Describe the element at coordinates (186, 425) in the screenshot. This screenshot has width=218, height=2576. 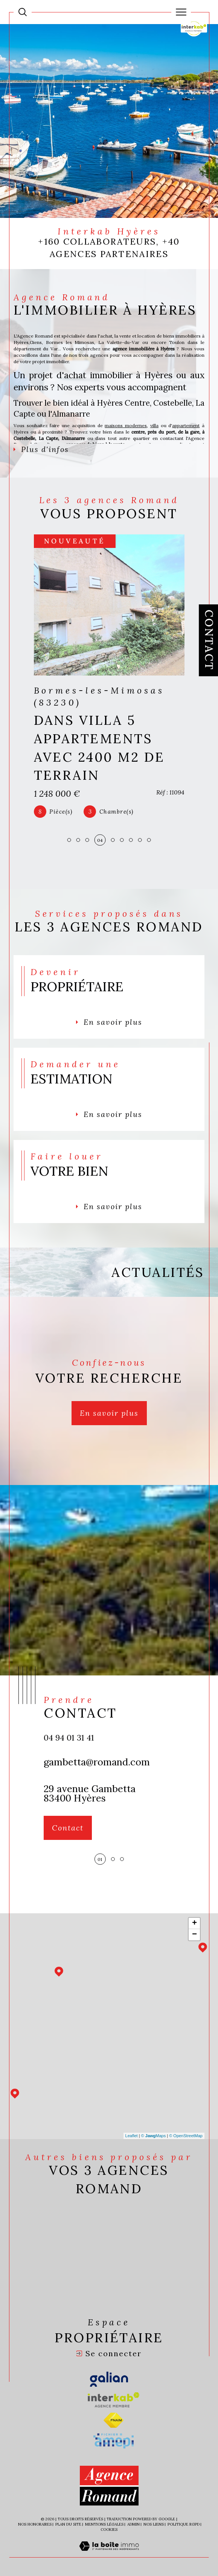
I see `appartement` at that location.